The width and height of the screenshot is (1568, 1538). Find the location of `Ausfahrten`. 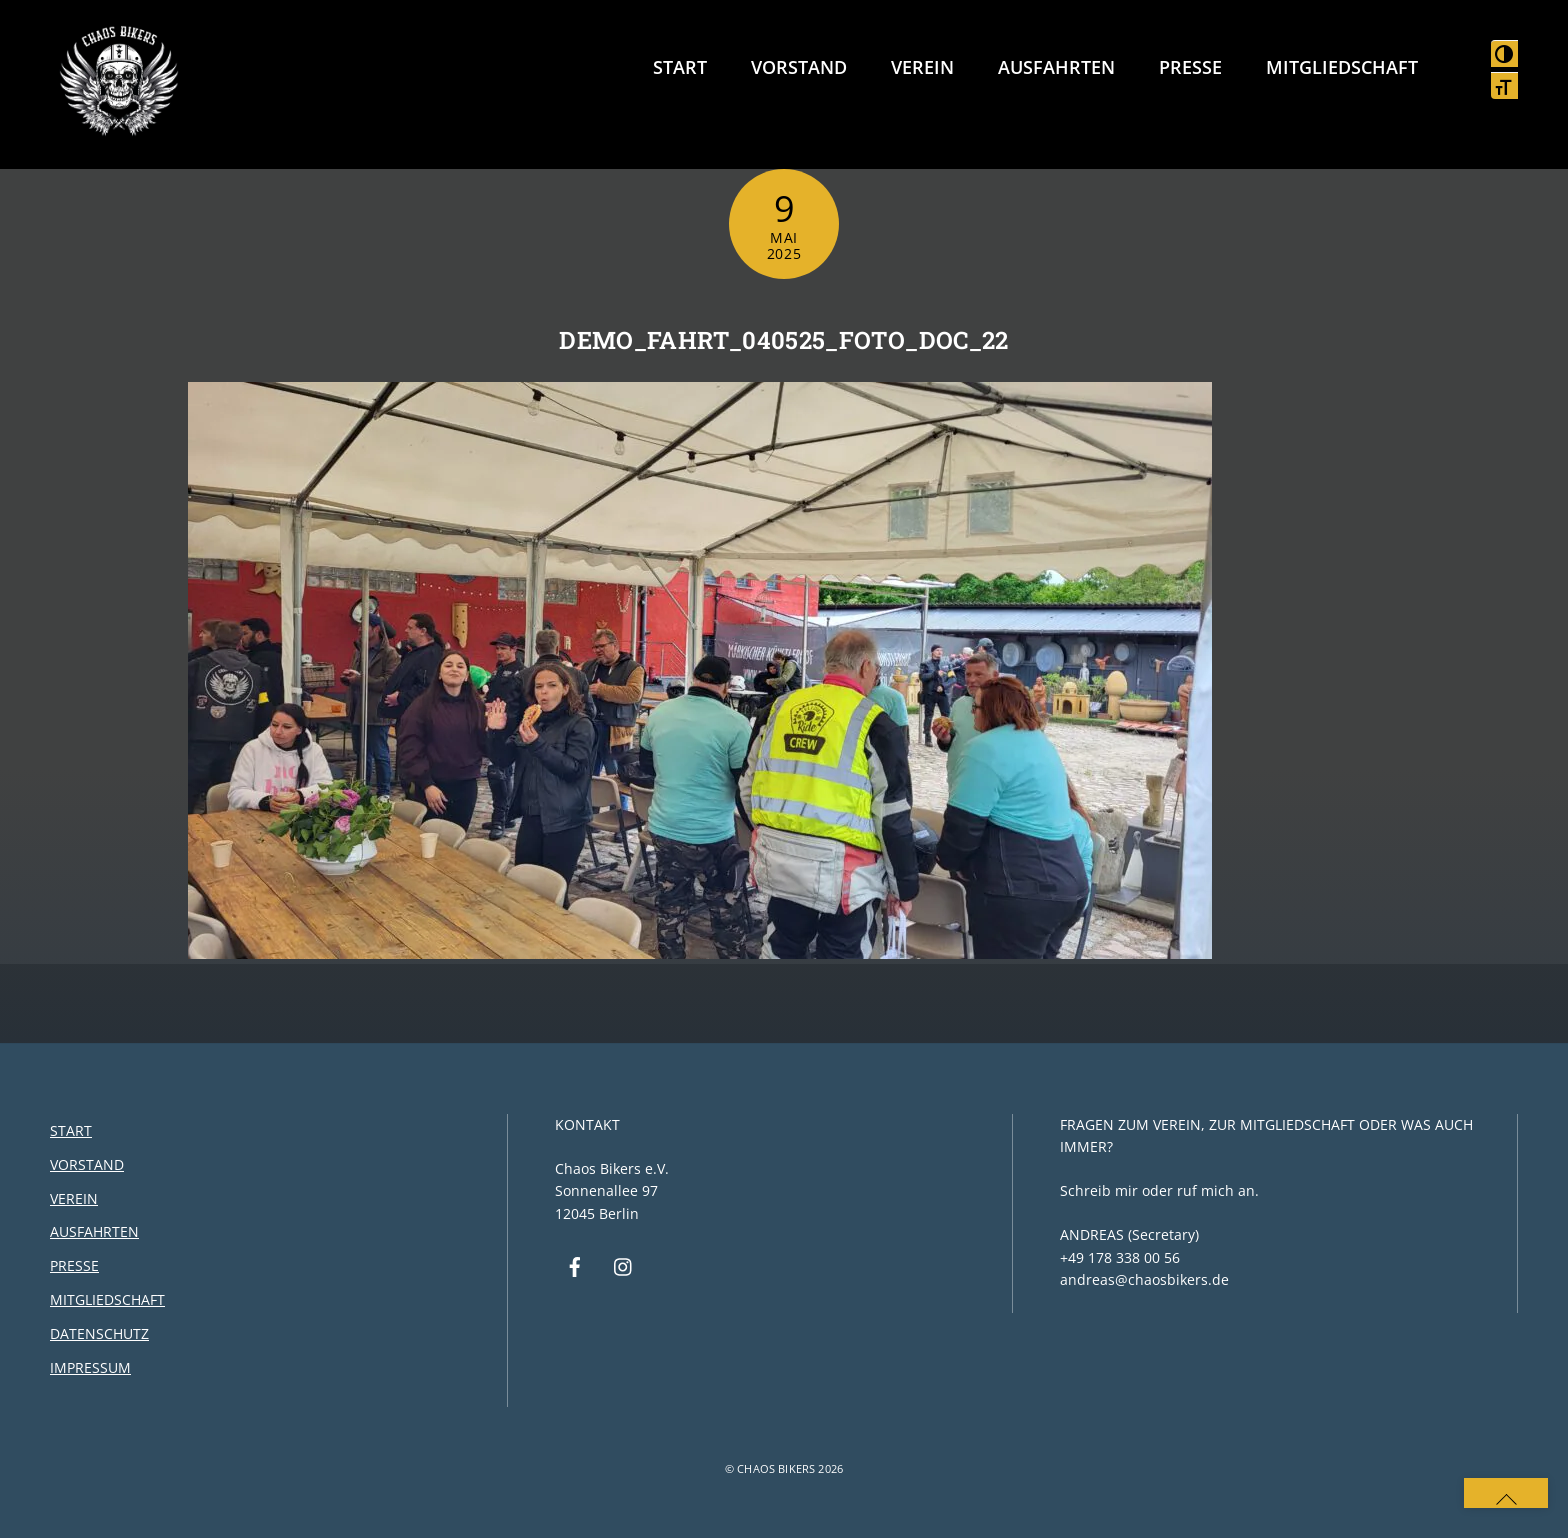

Ausfahrten is located at coordinates (1056, 67).